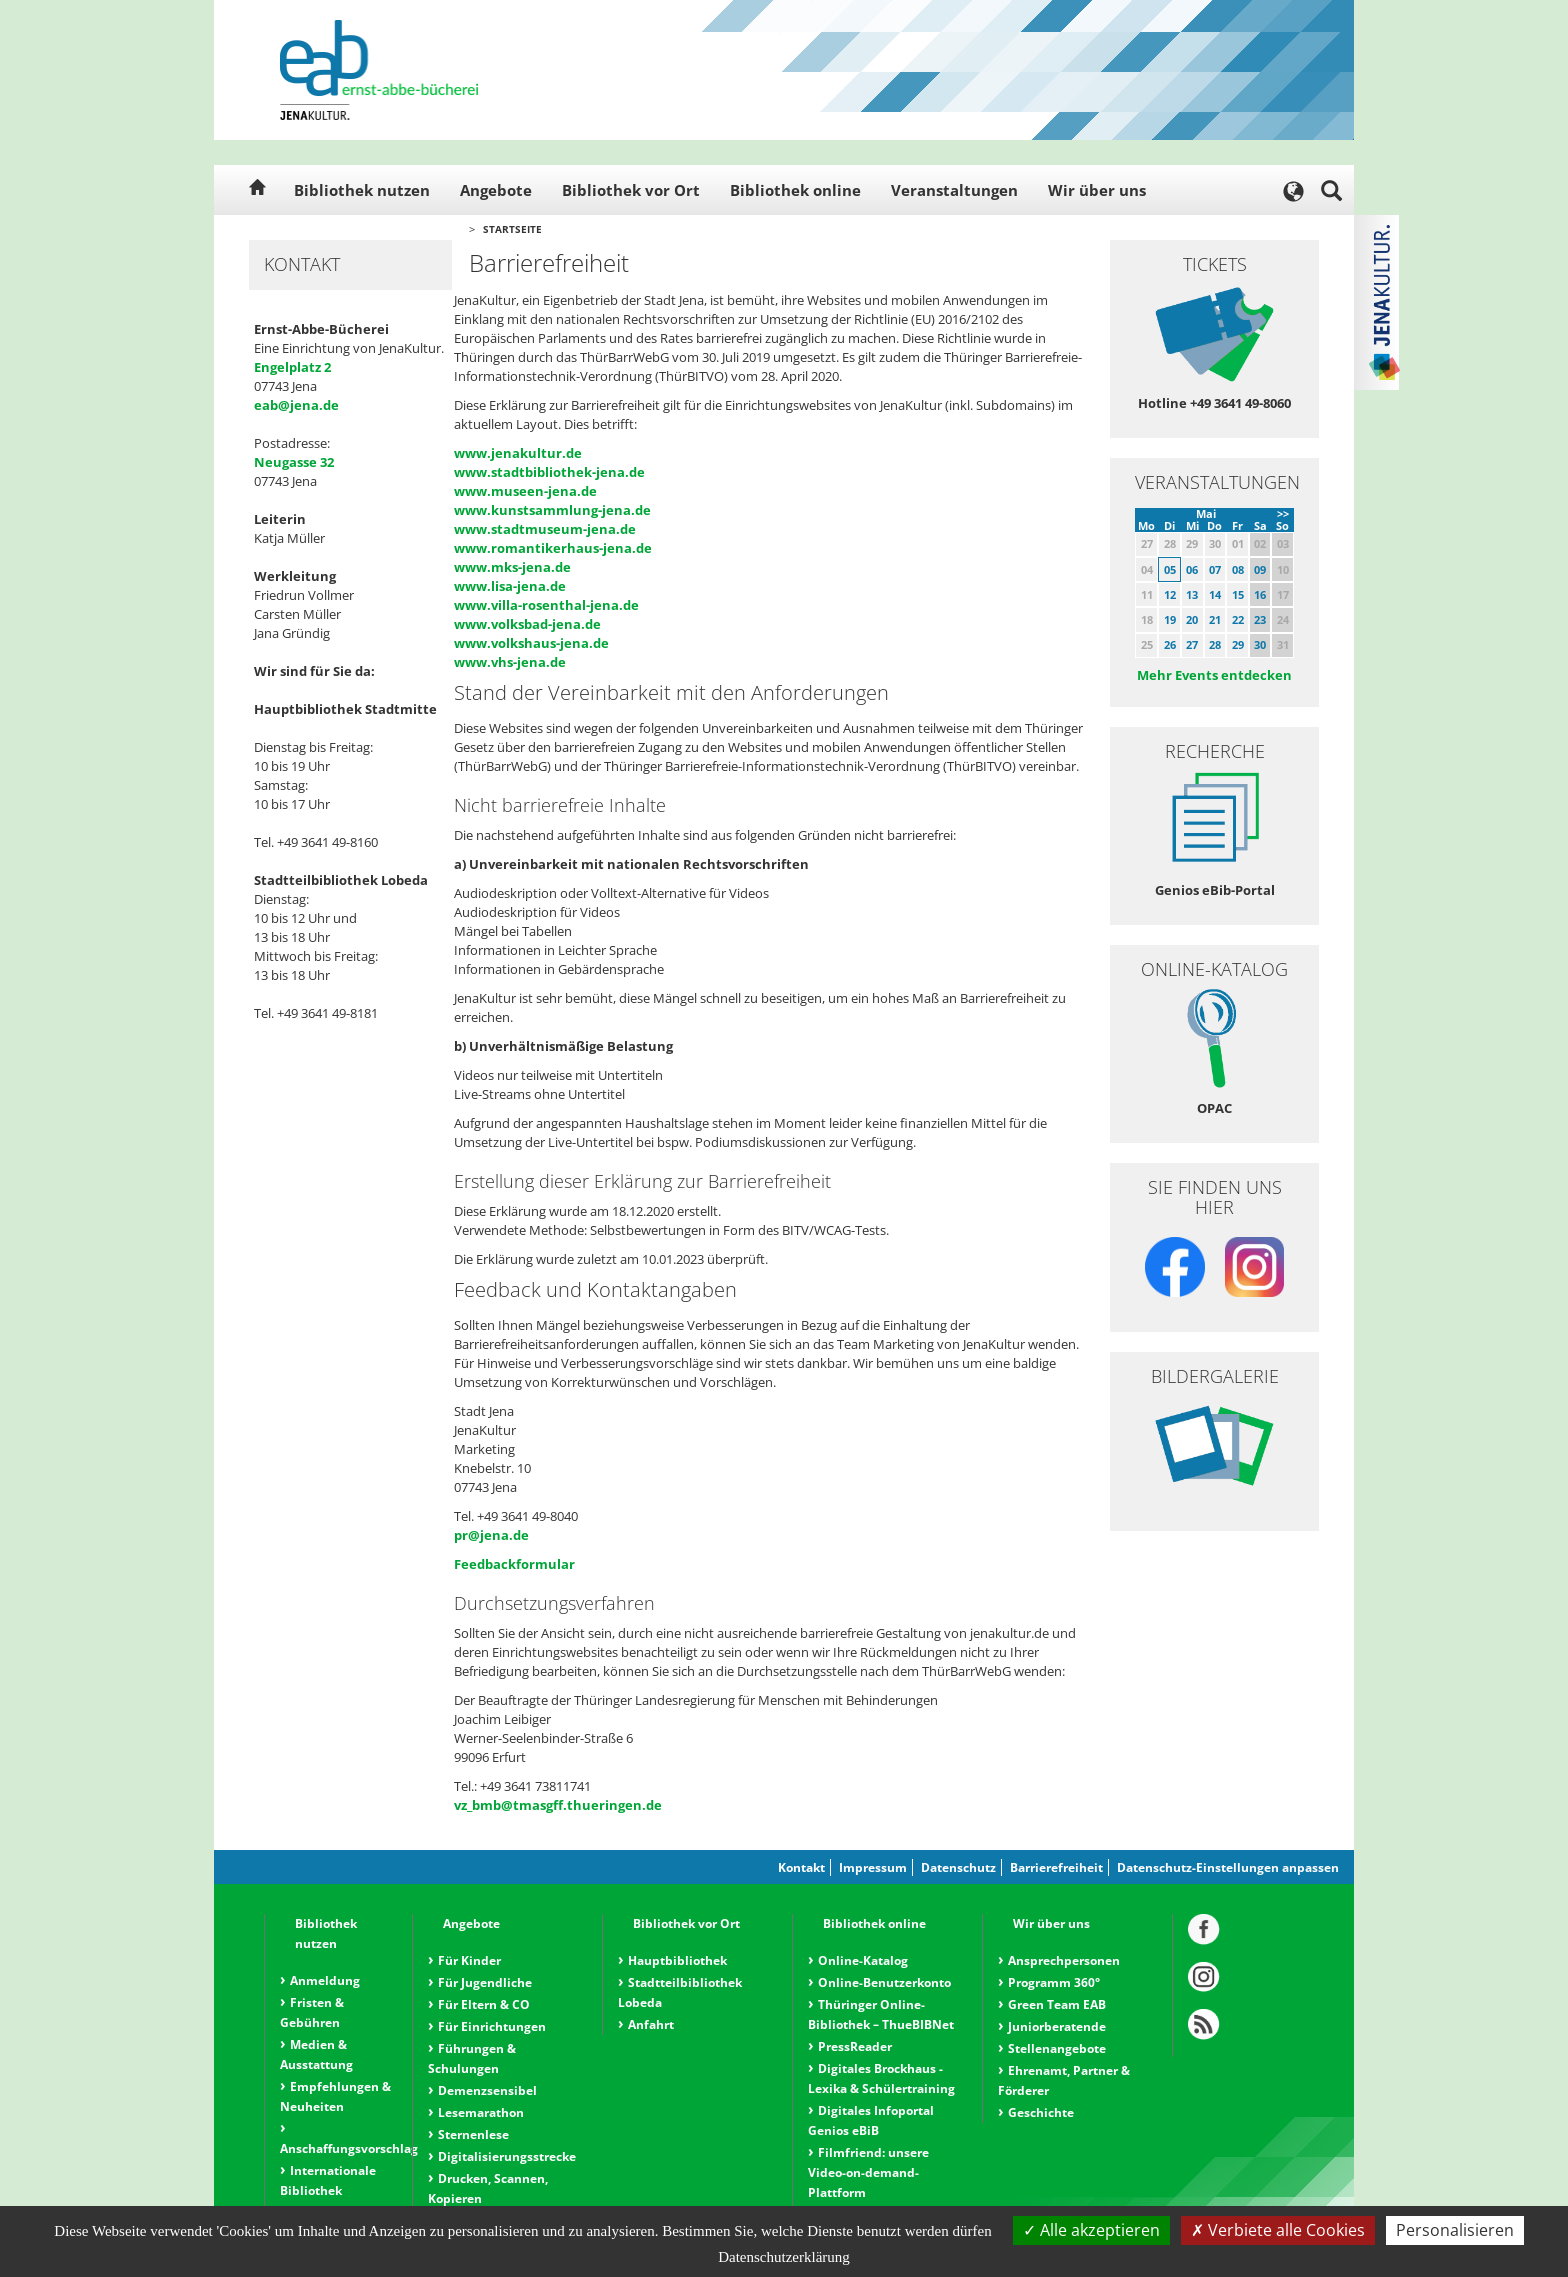 This screenshot has height=2277, width=1568. I want to click on 19, so click(1170, 619).